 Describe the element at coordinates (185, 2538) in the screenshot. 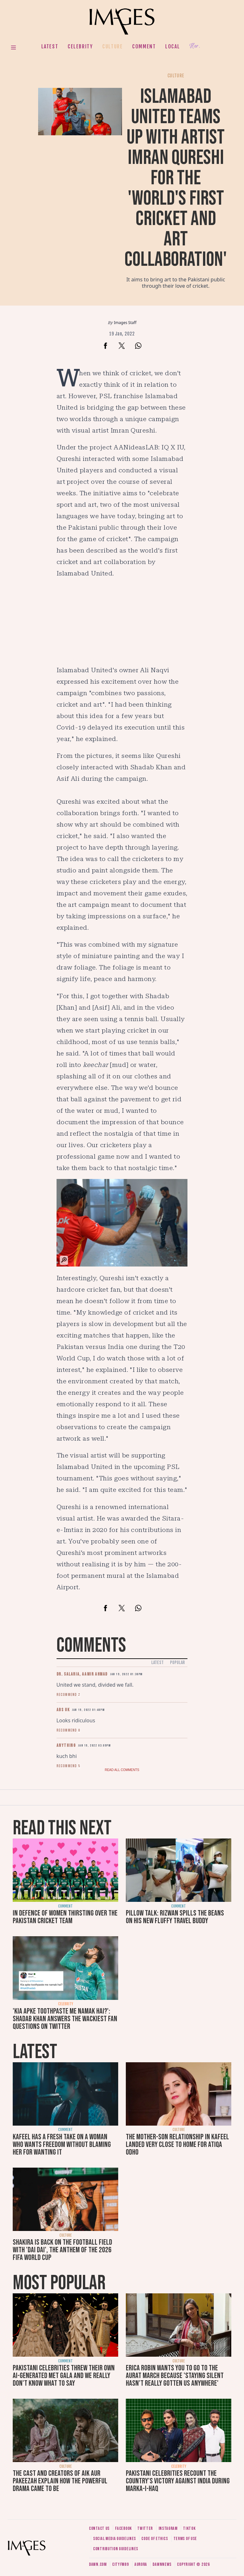

I see `Terms of use` at that location.